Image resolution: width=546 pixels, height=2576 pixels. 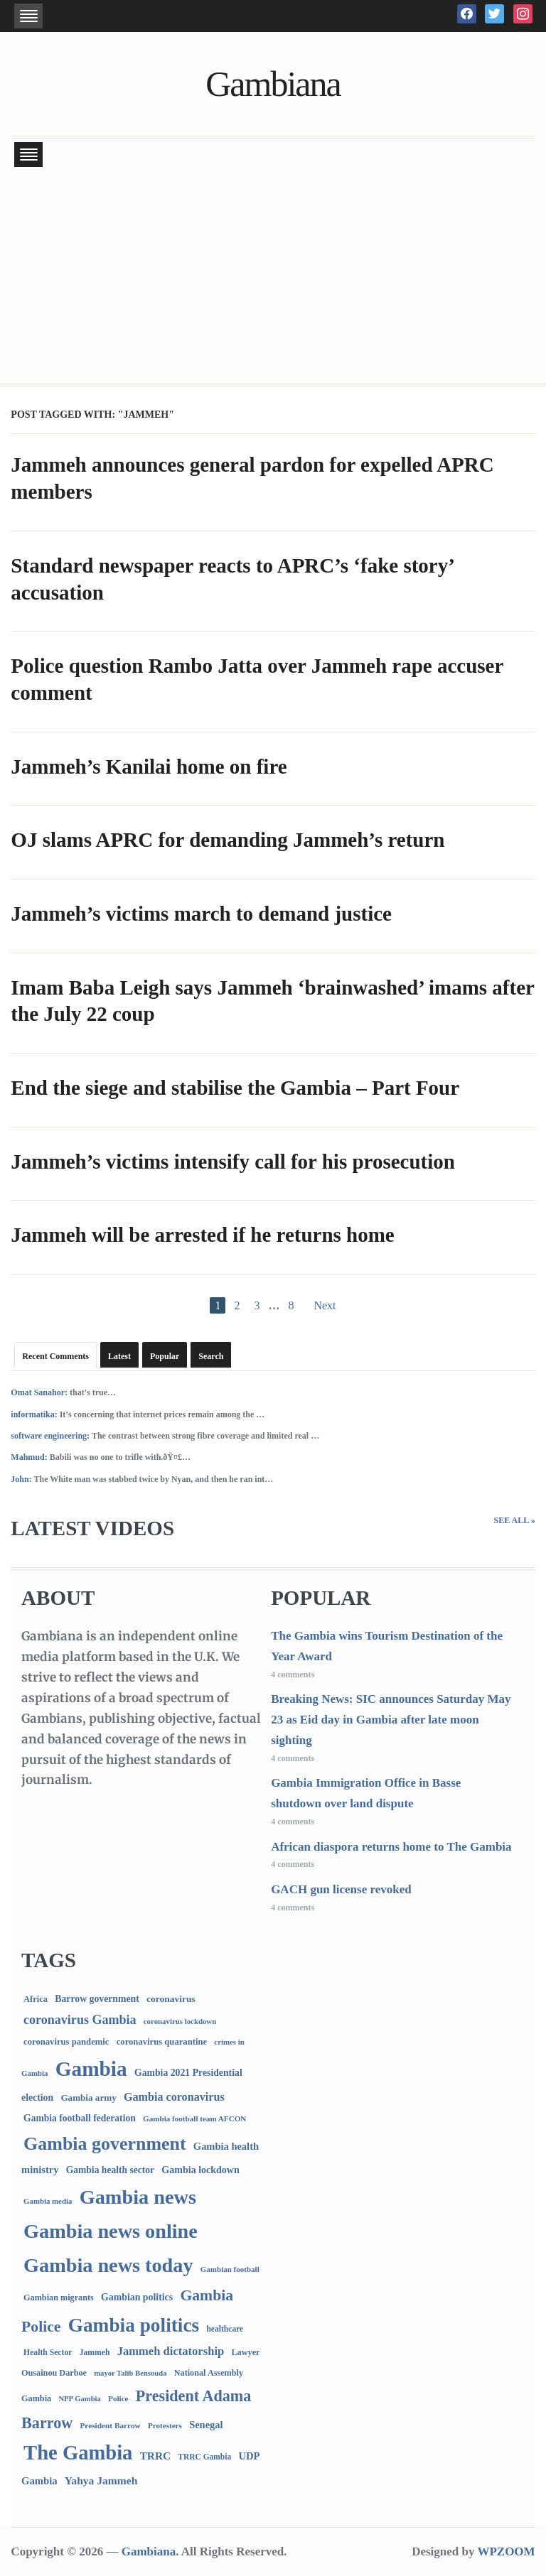 What do you see at coordinates (171, 1998) in the screenshot?
I see `coronavirus [coronavirus (122 items)]` at bounding box center [171, 1998].